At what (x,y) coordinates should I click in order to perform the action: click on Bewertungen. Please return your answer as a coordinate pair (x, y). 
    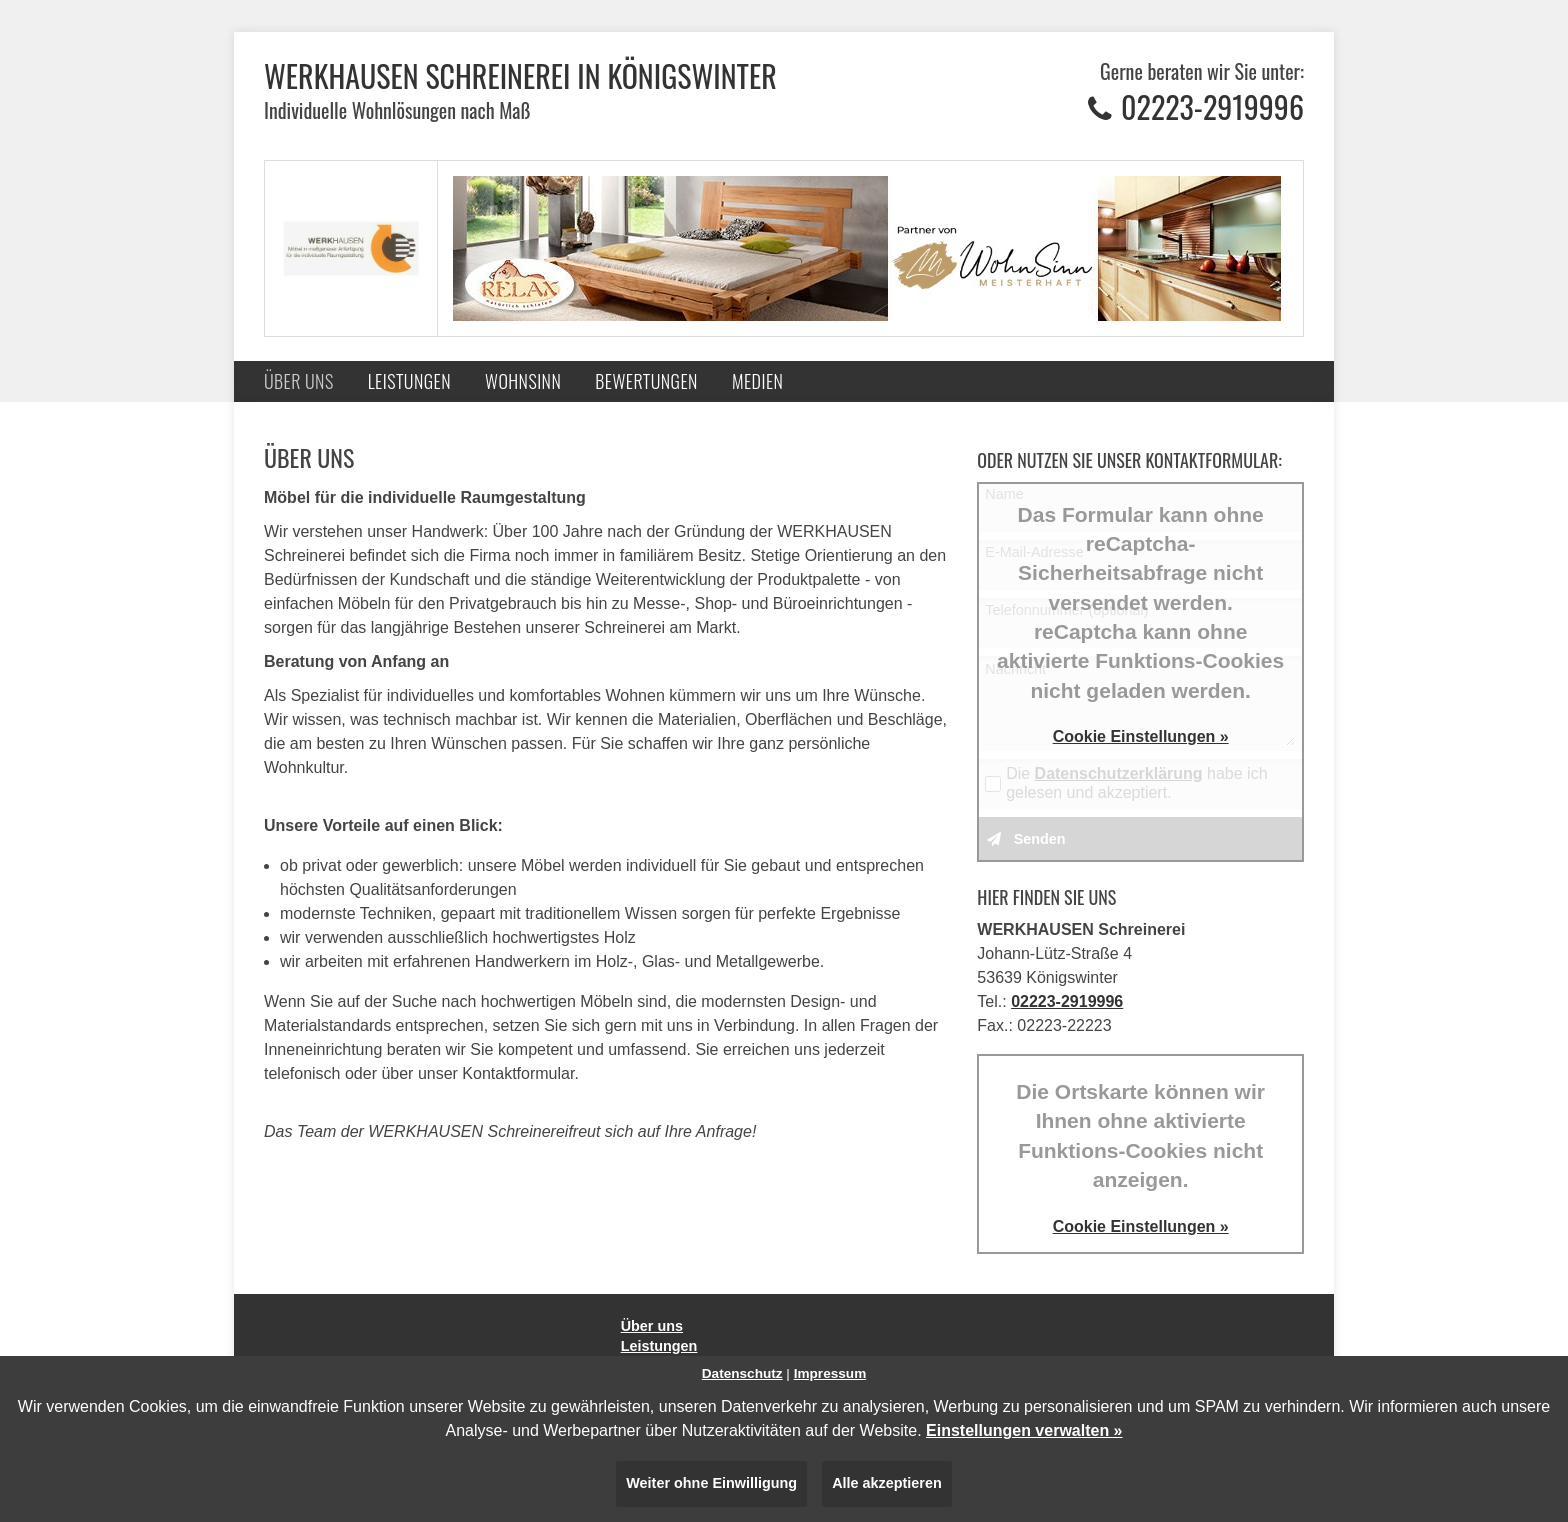
    Looking at the image, I should click on (646, 381).